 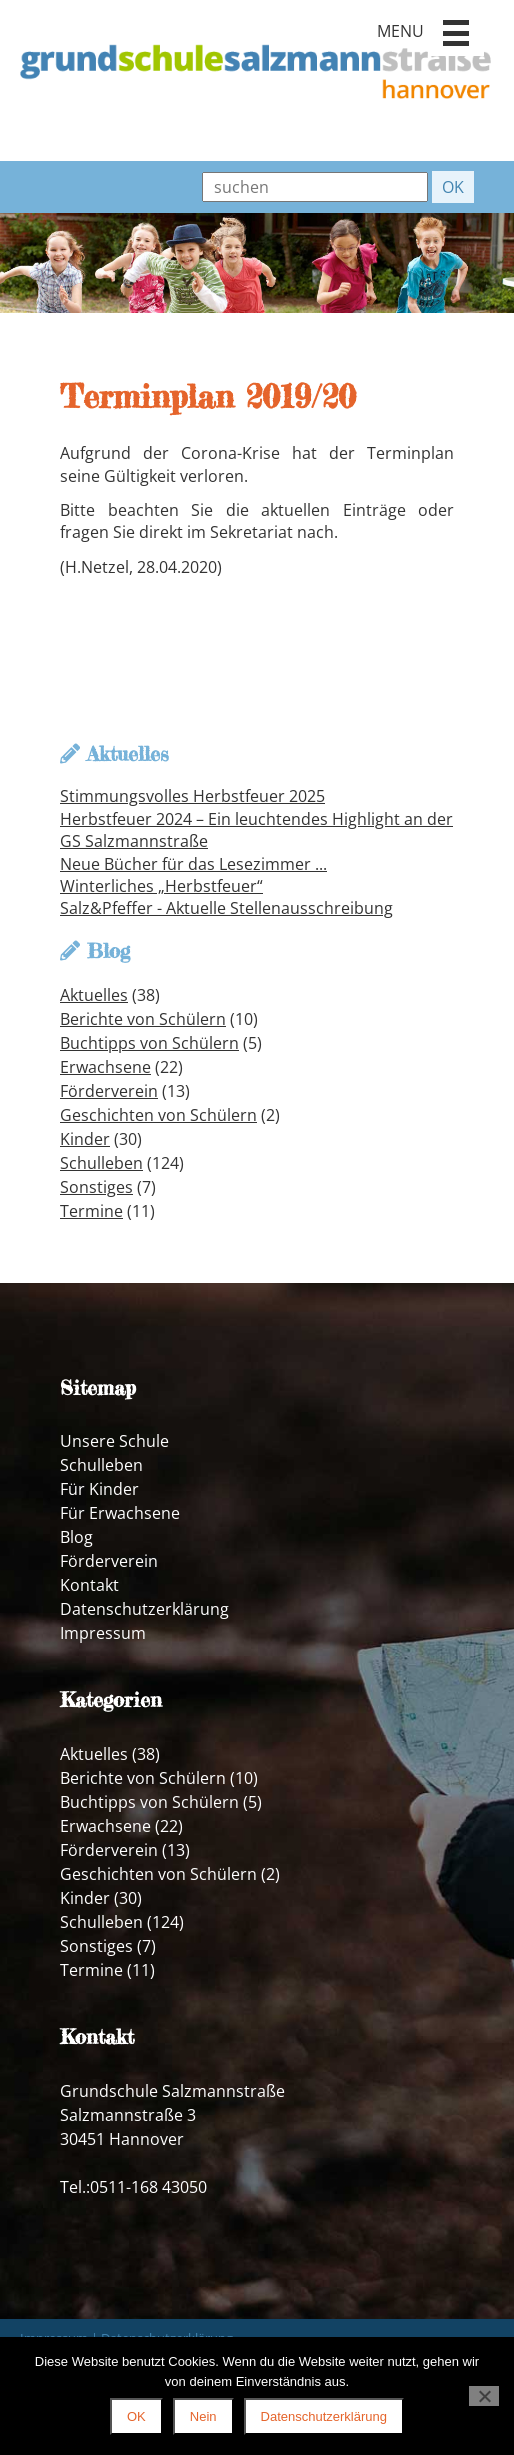 What do you see at coordinates (94, 995) in the screenshot?
I see `Aktuelles` at bounding box center [94, 995].